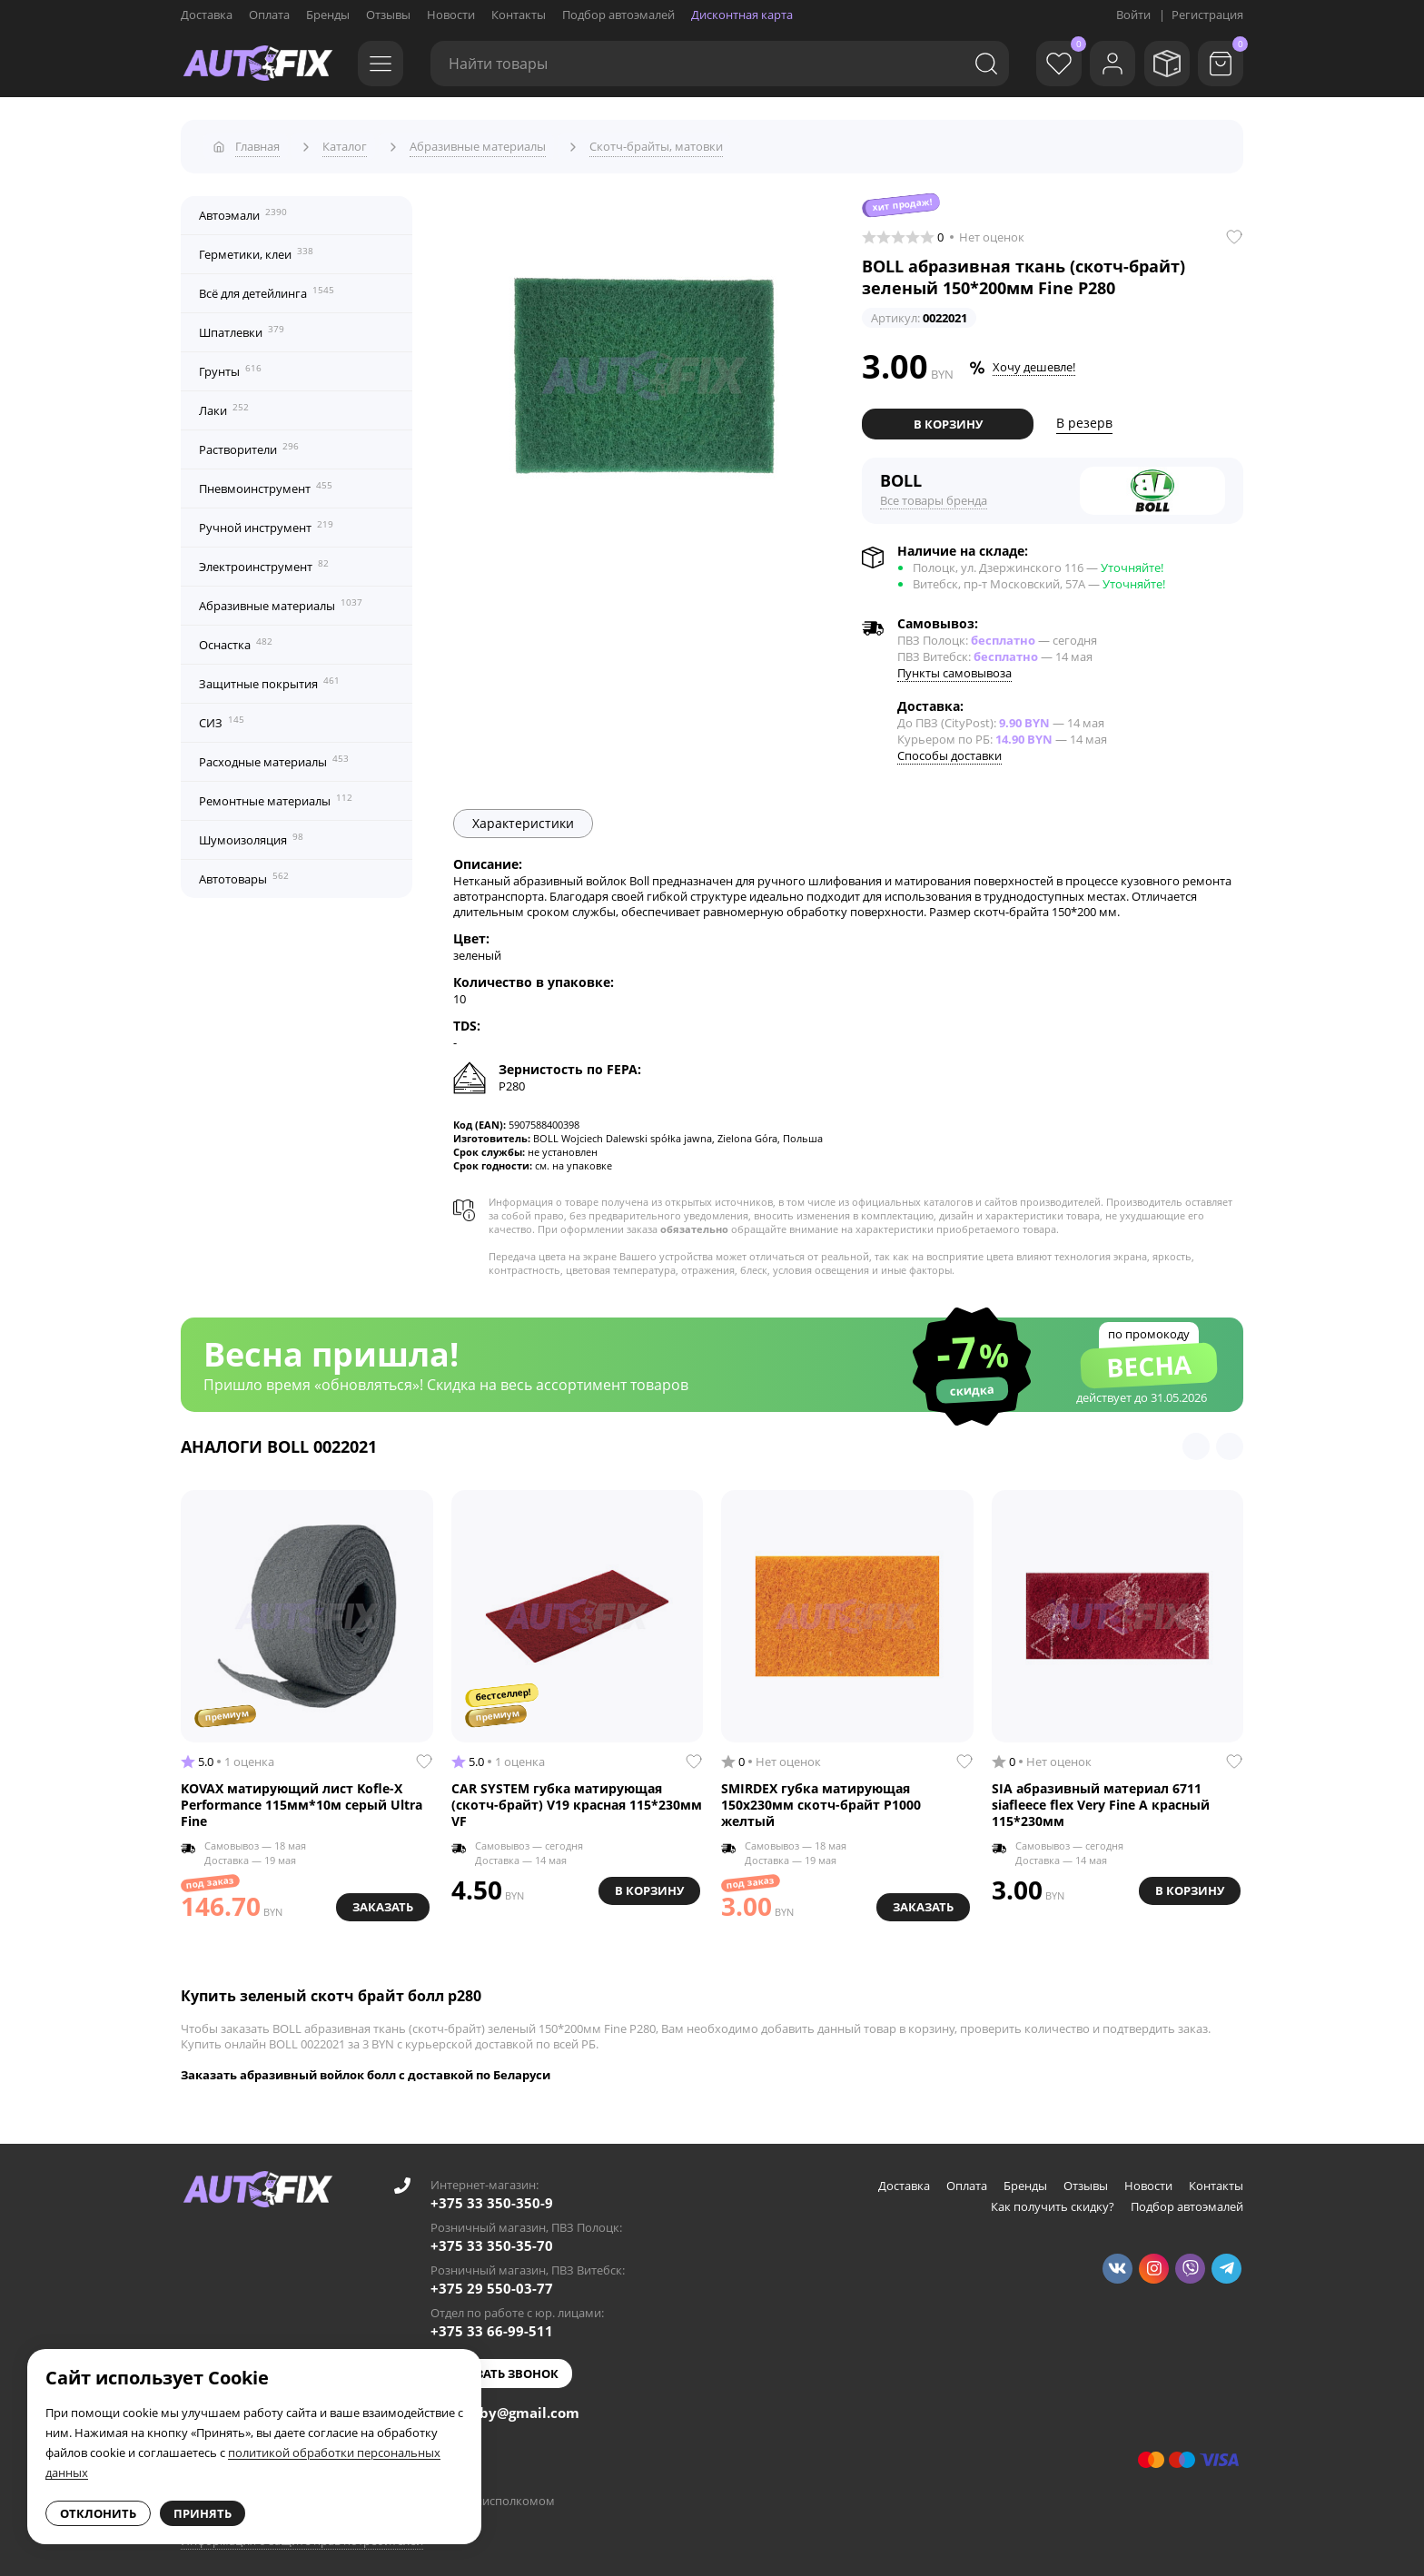 The width and height of the screenshot is (1424, 2576). I want to click on Оплата, so click(269, 14).